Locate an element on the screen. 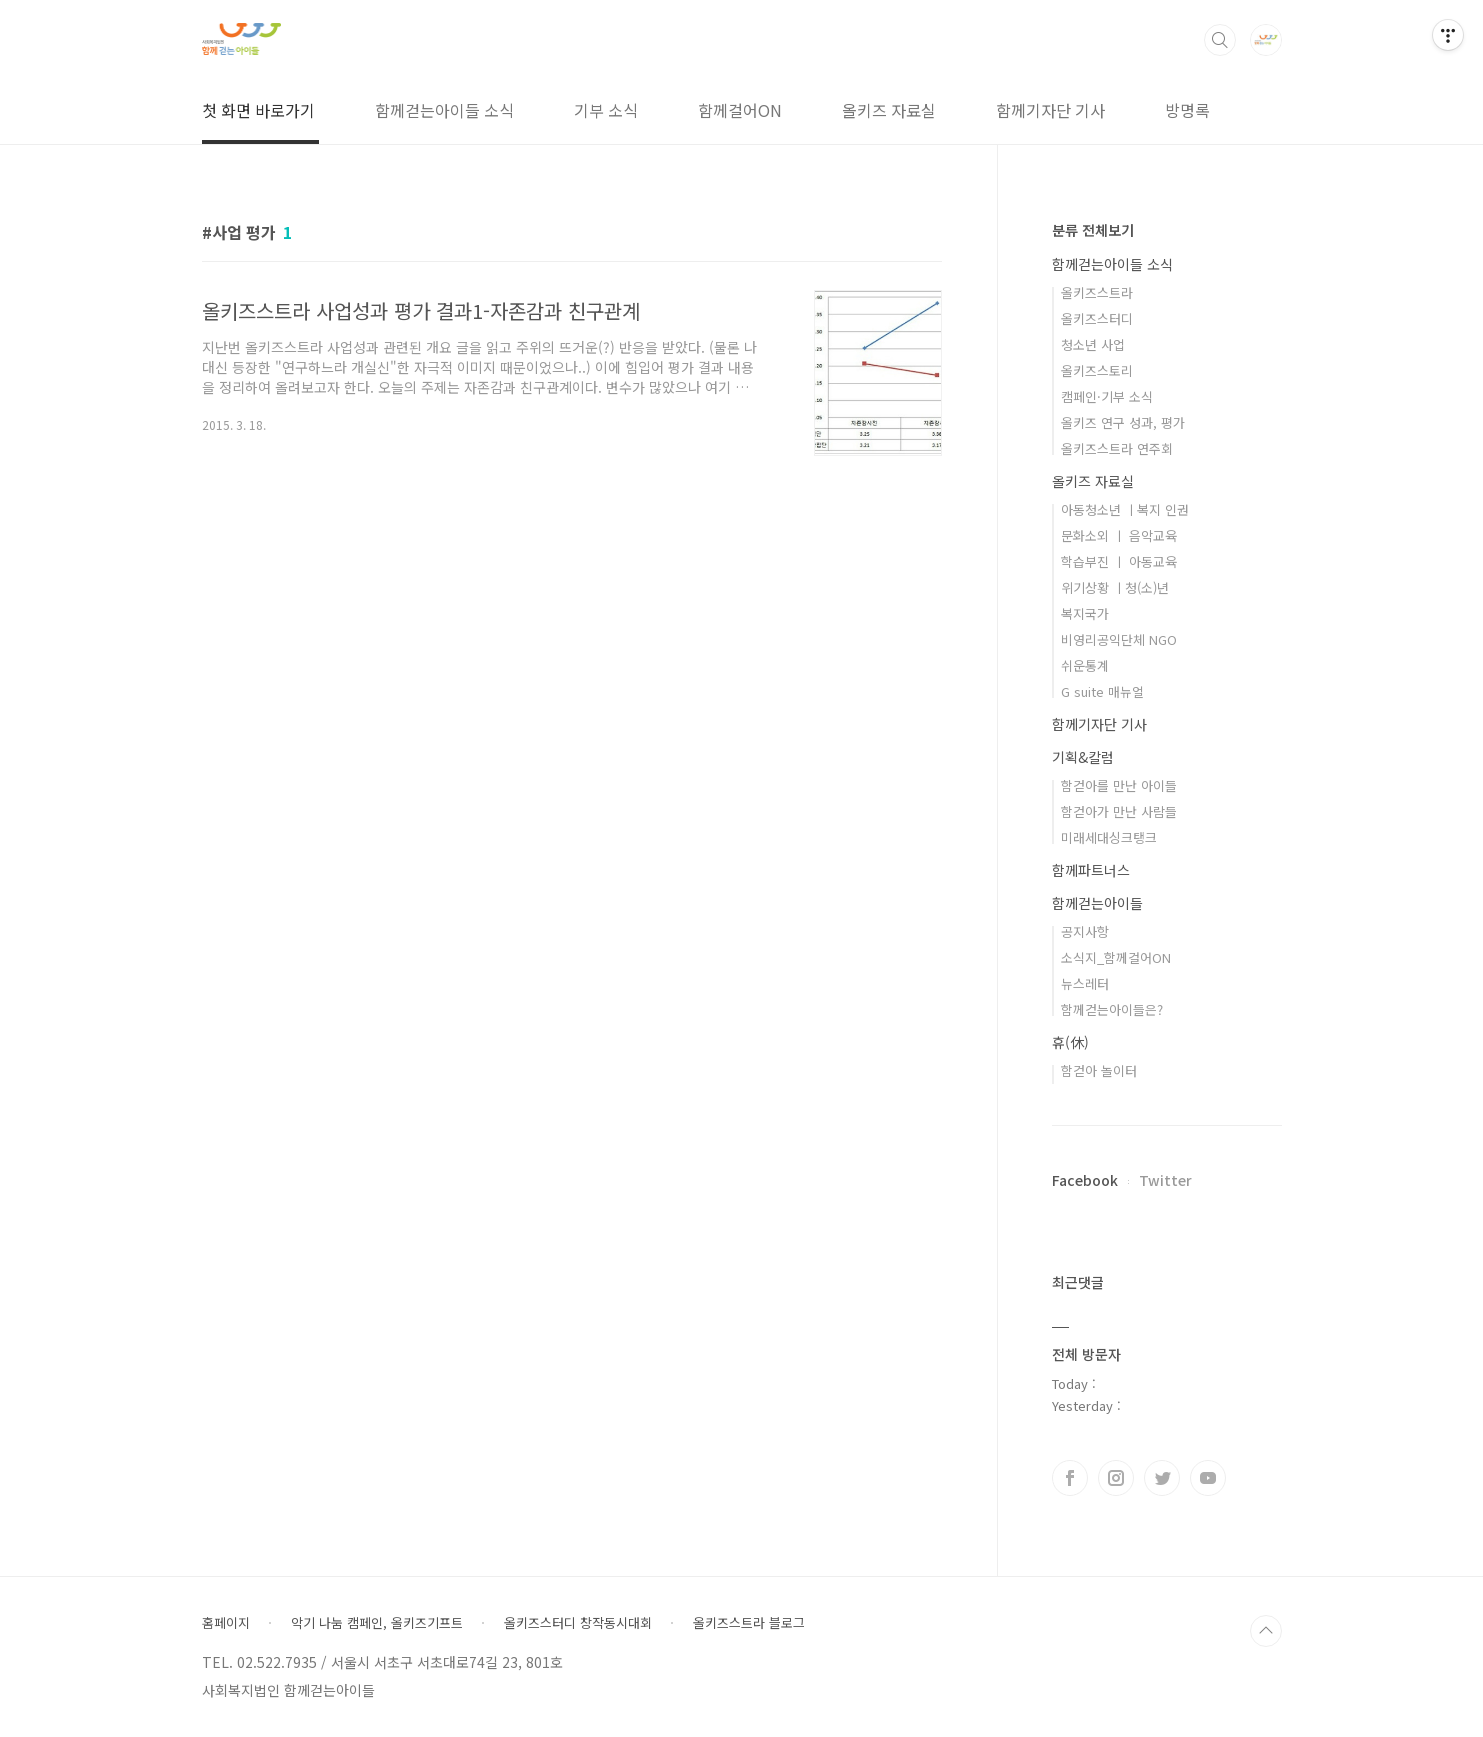  TOP is located at coordinates (1266, 1631).